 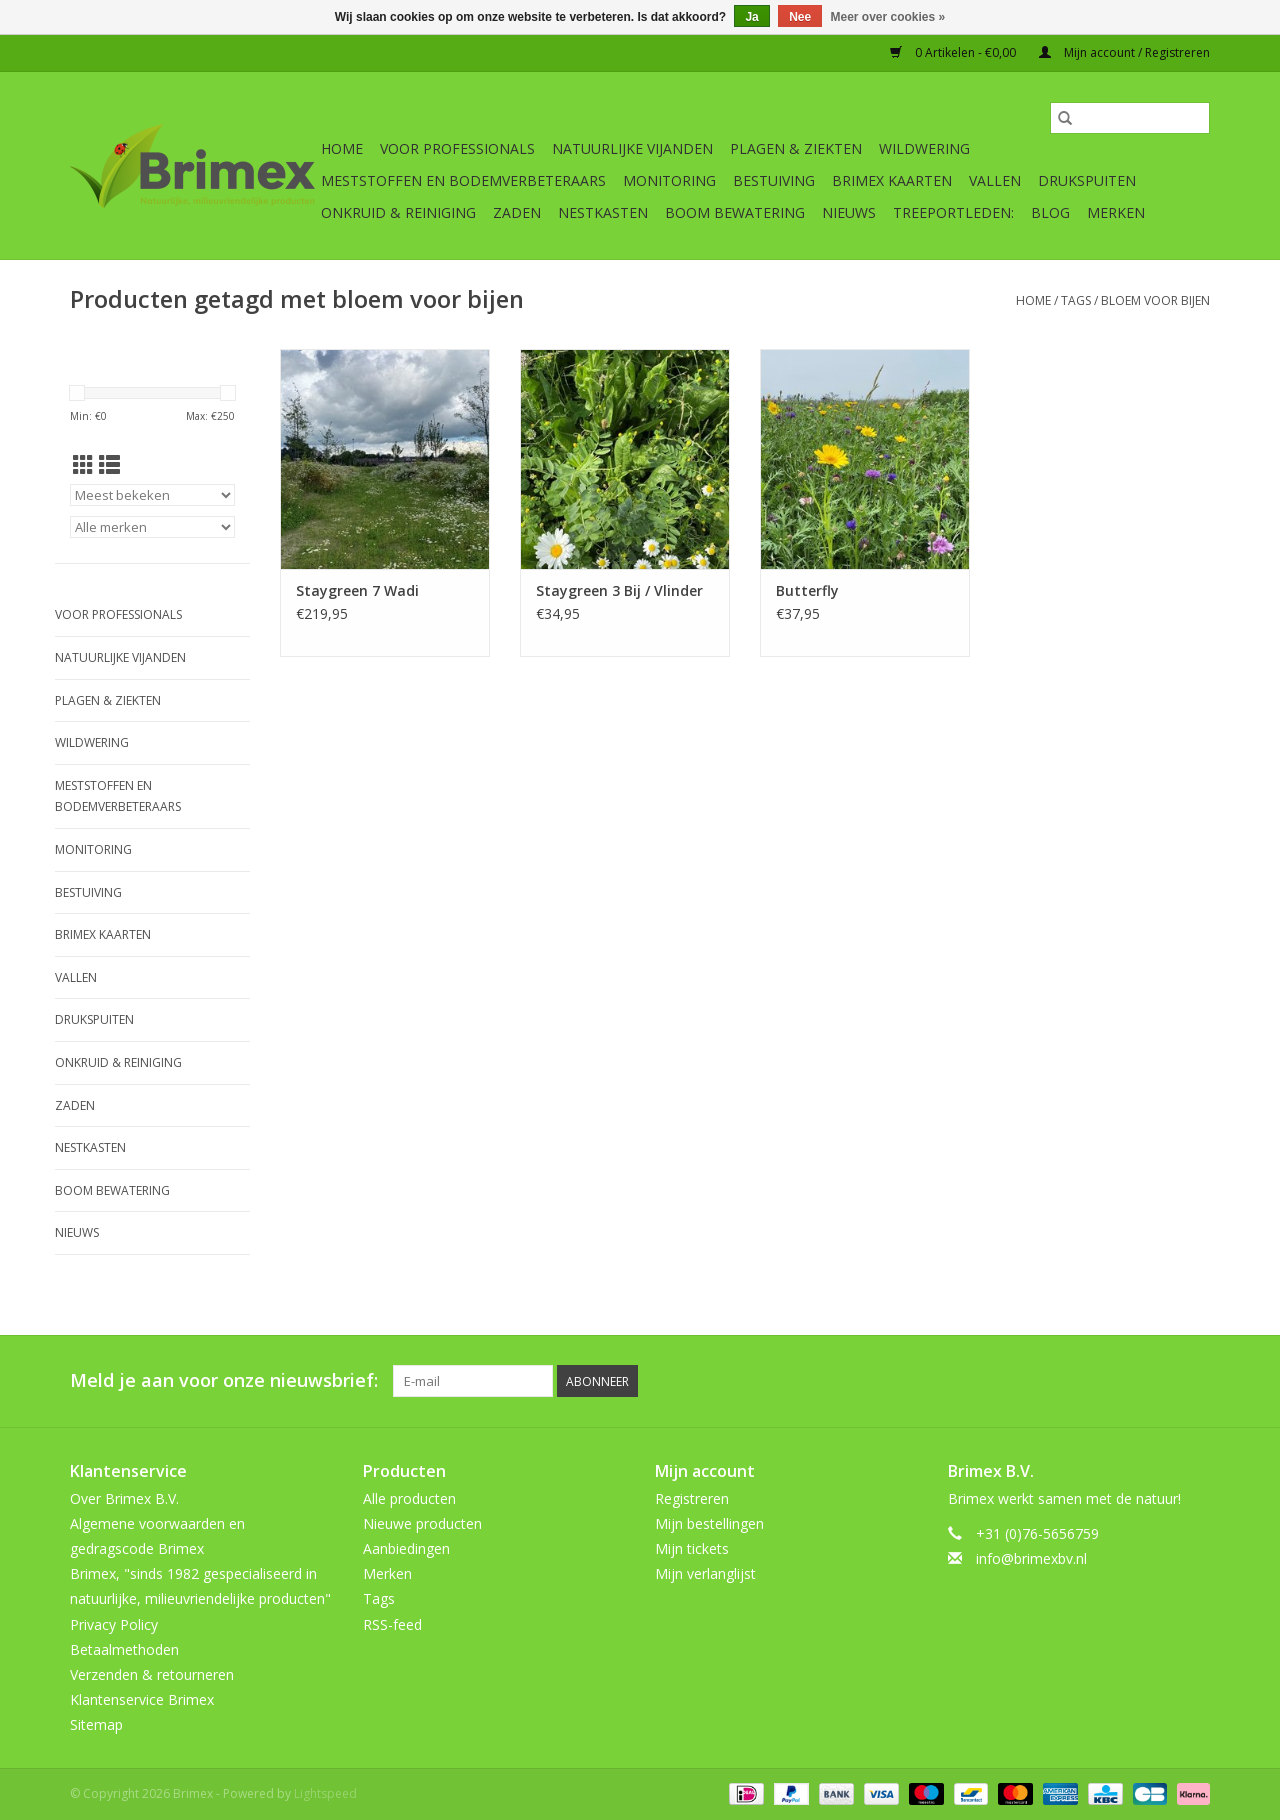 What do you see at coordinates (669, 180) in the screenshot?
I see `Monitoring` at bounding box center [669, 180].